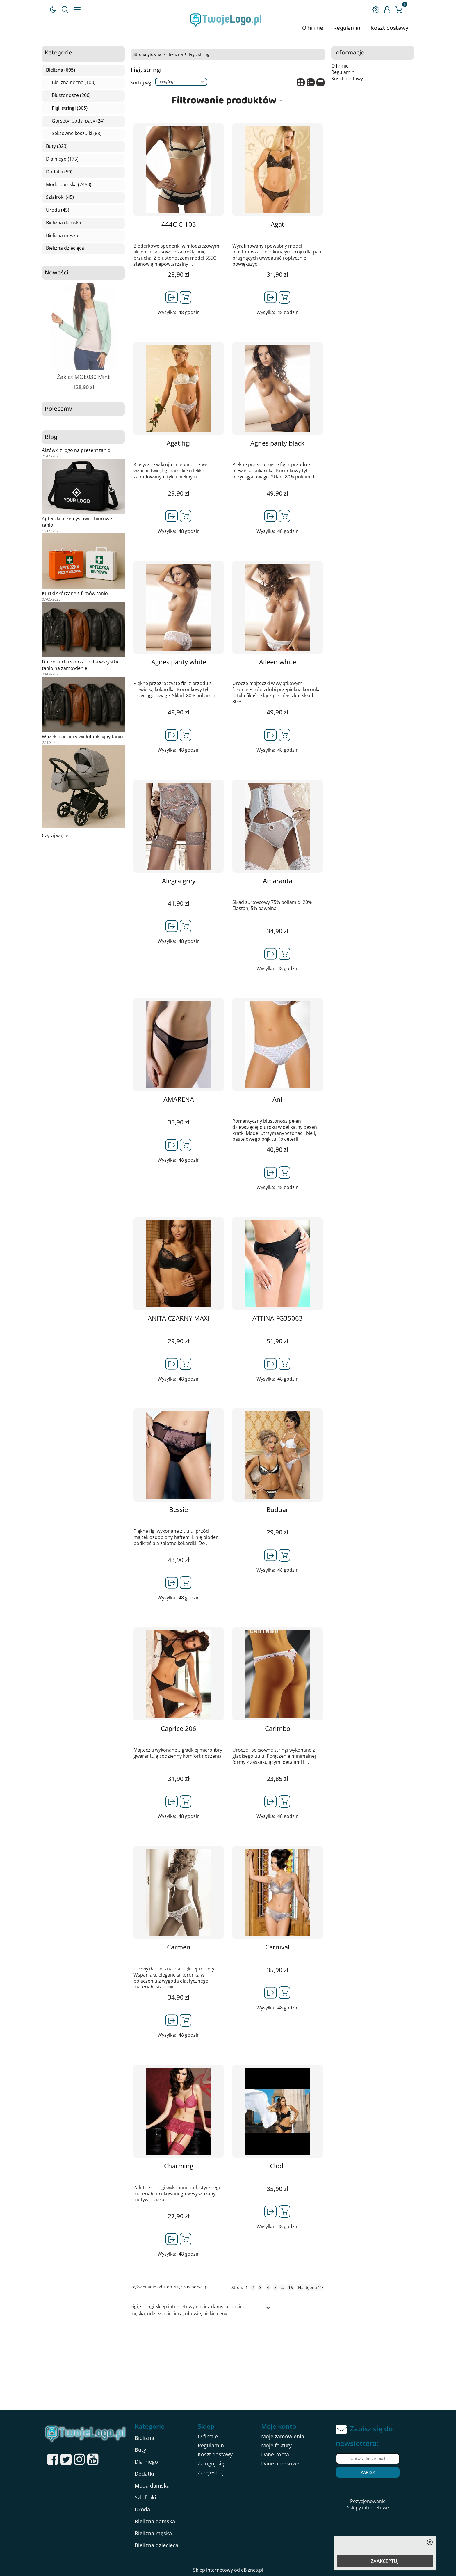  What do you see at coordinates (57, 210) in the screenshot?
I see `Uroda (45)` at bounding box center [57, 210].